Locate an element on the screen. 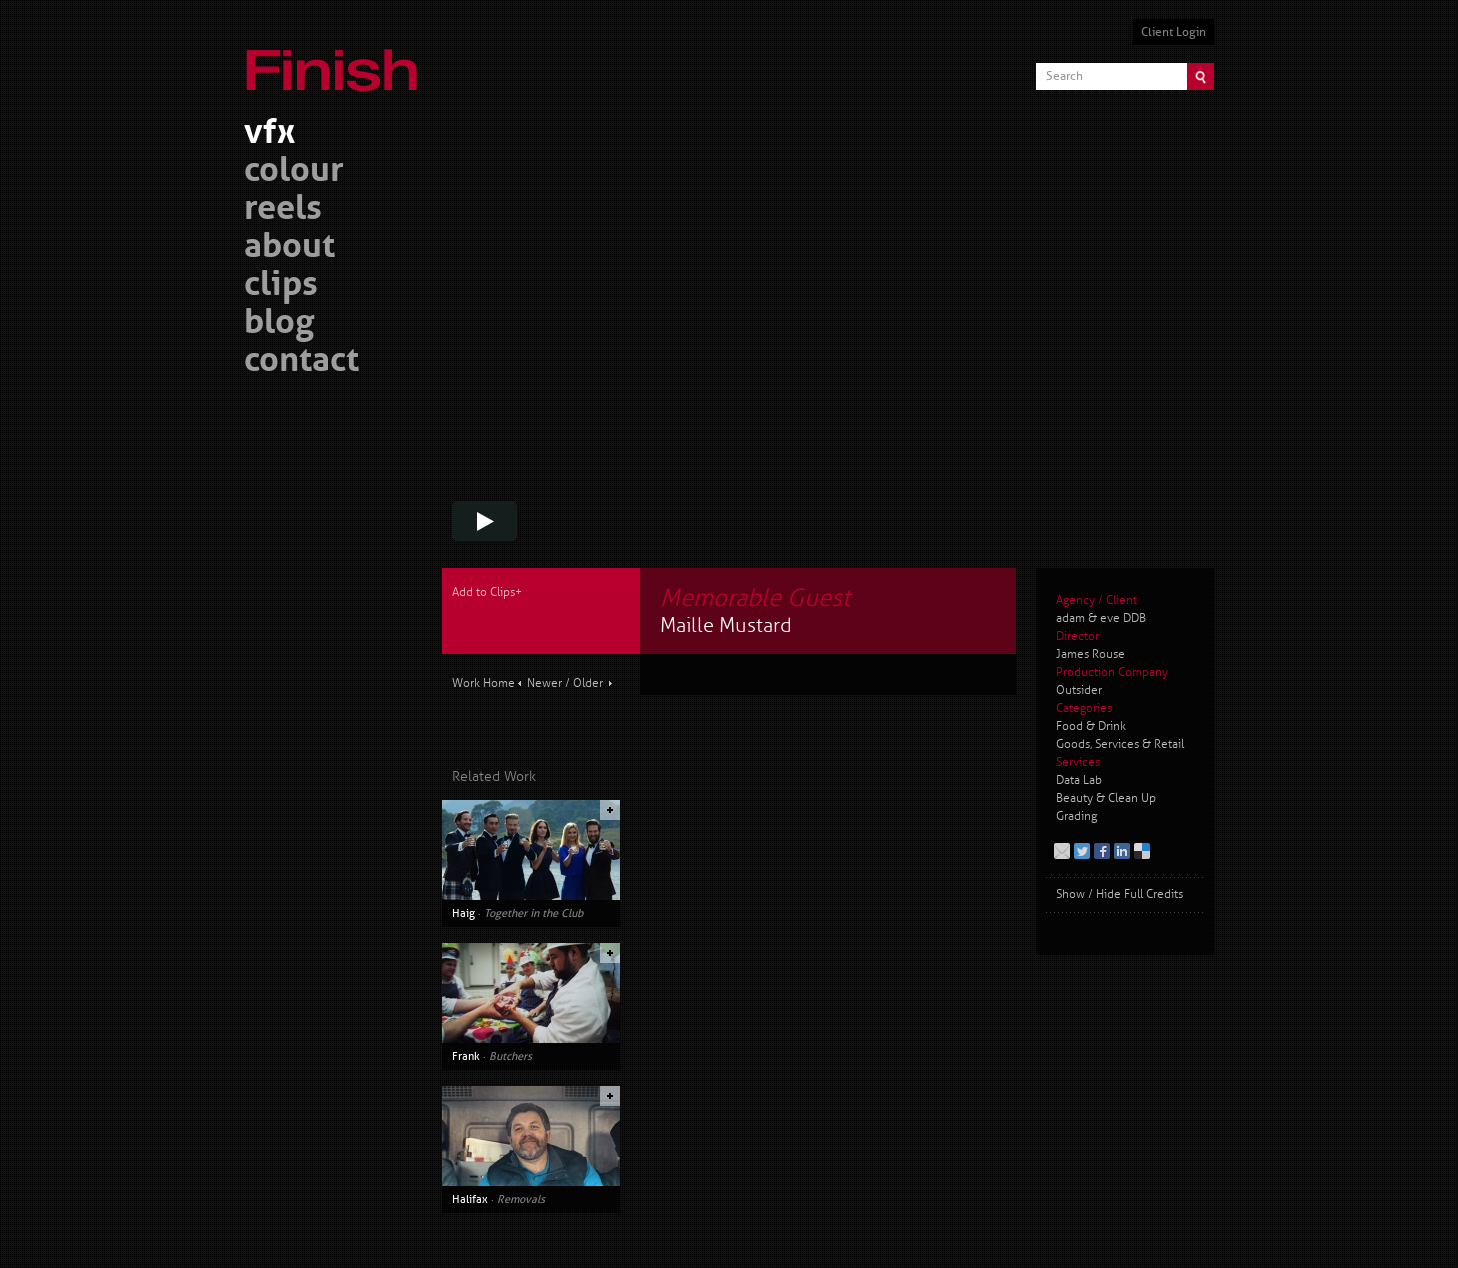 Image resolution: width=1458 pixels, height=1268 pixels. Add to Clips+ is located at coordinates (487, 592).